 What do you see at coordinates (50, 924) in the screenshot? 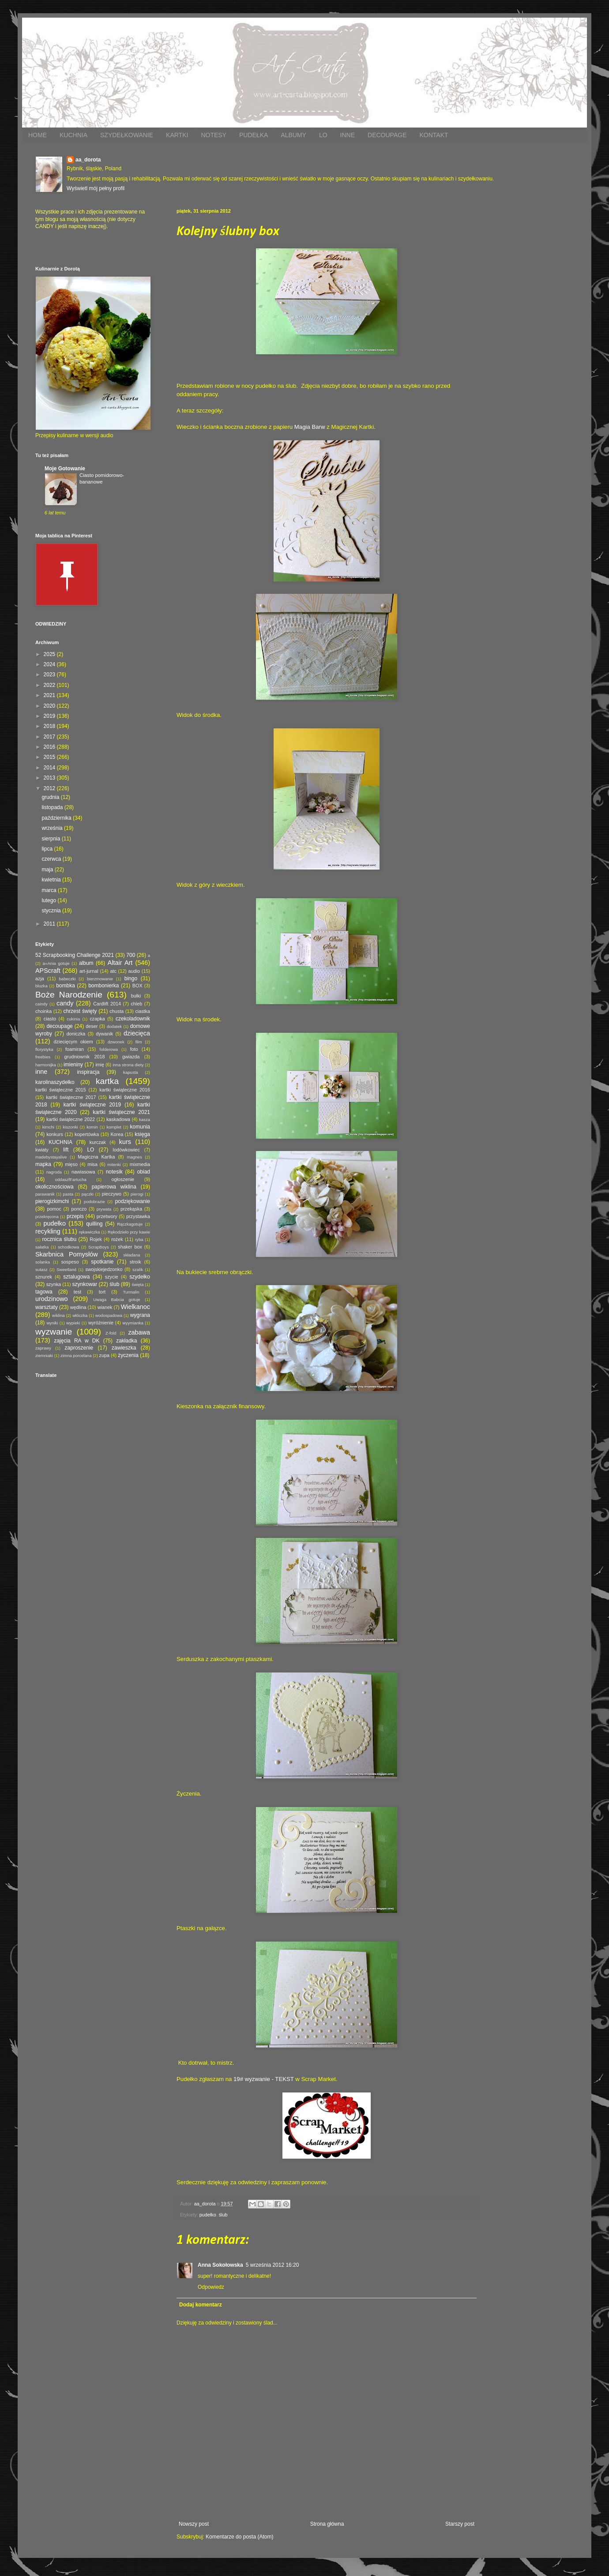
I see `2011` at bounding box center [50, 924].